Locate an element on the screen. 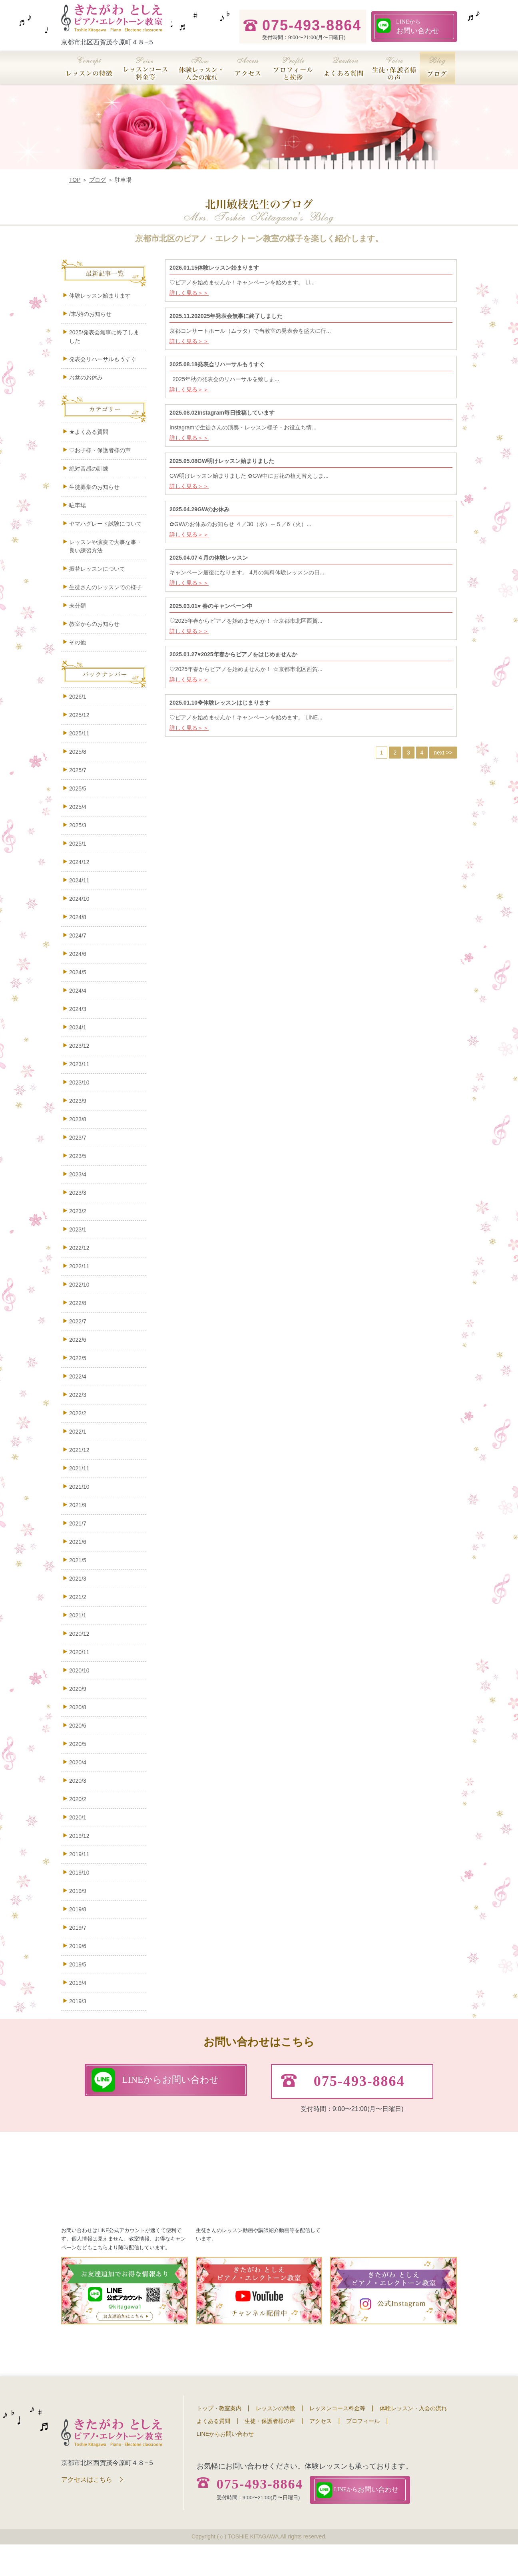  2019/4 is located at coordinates (77, 1983).